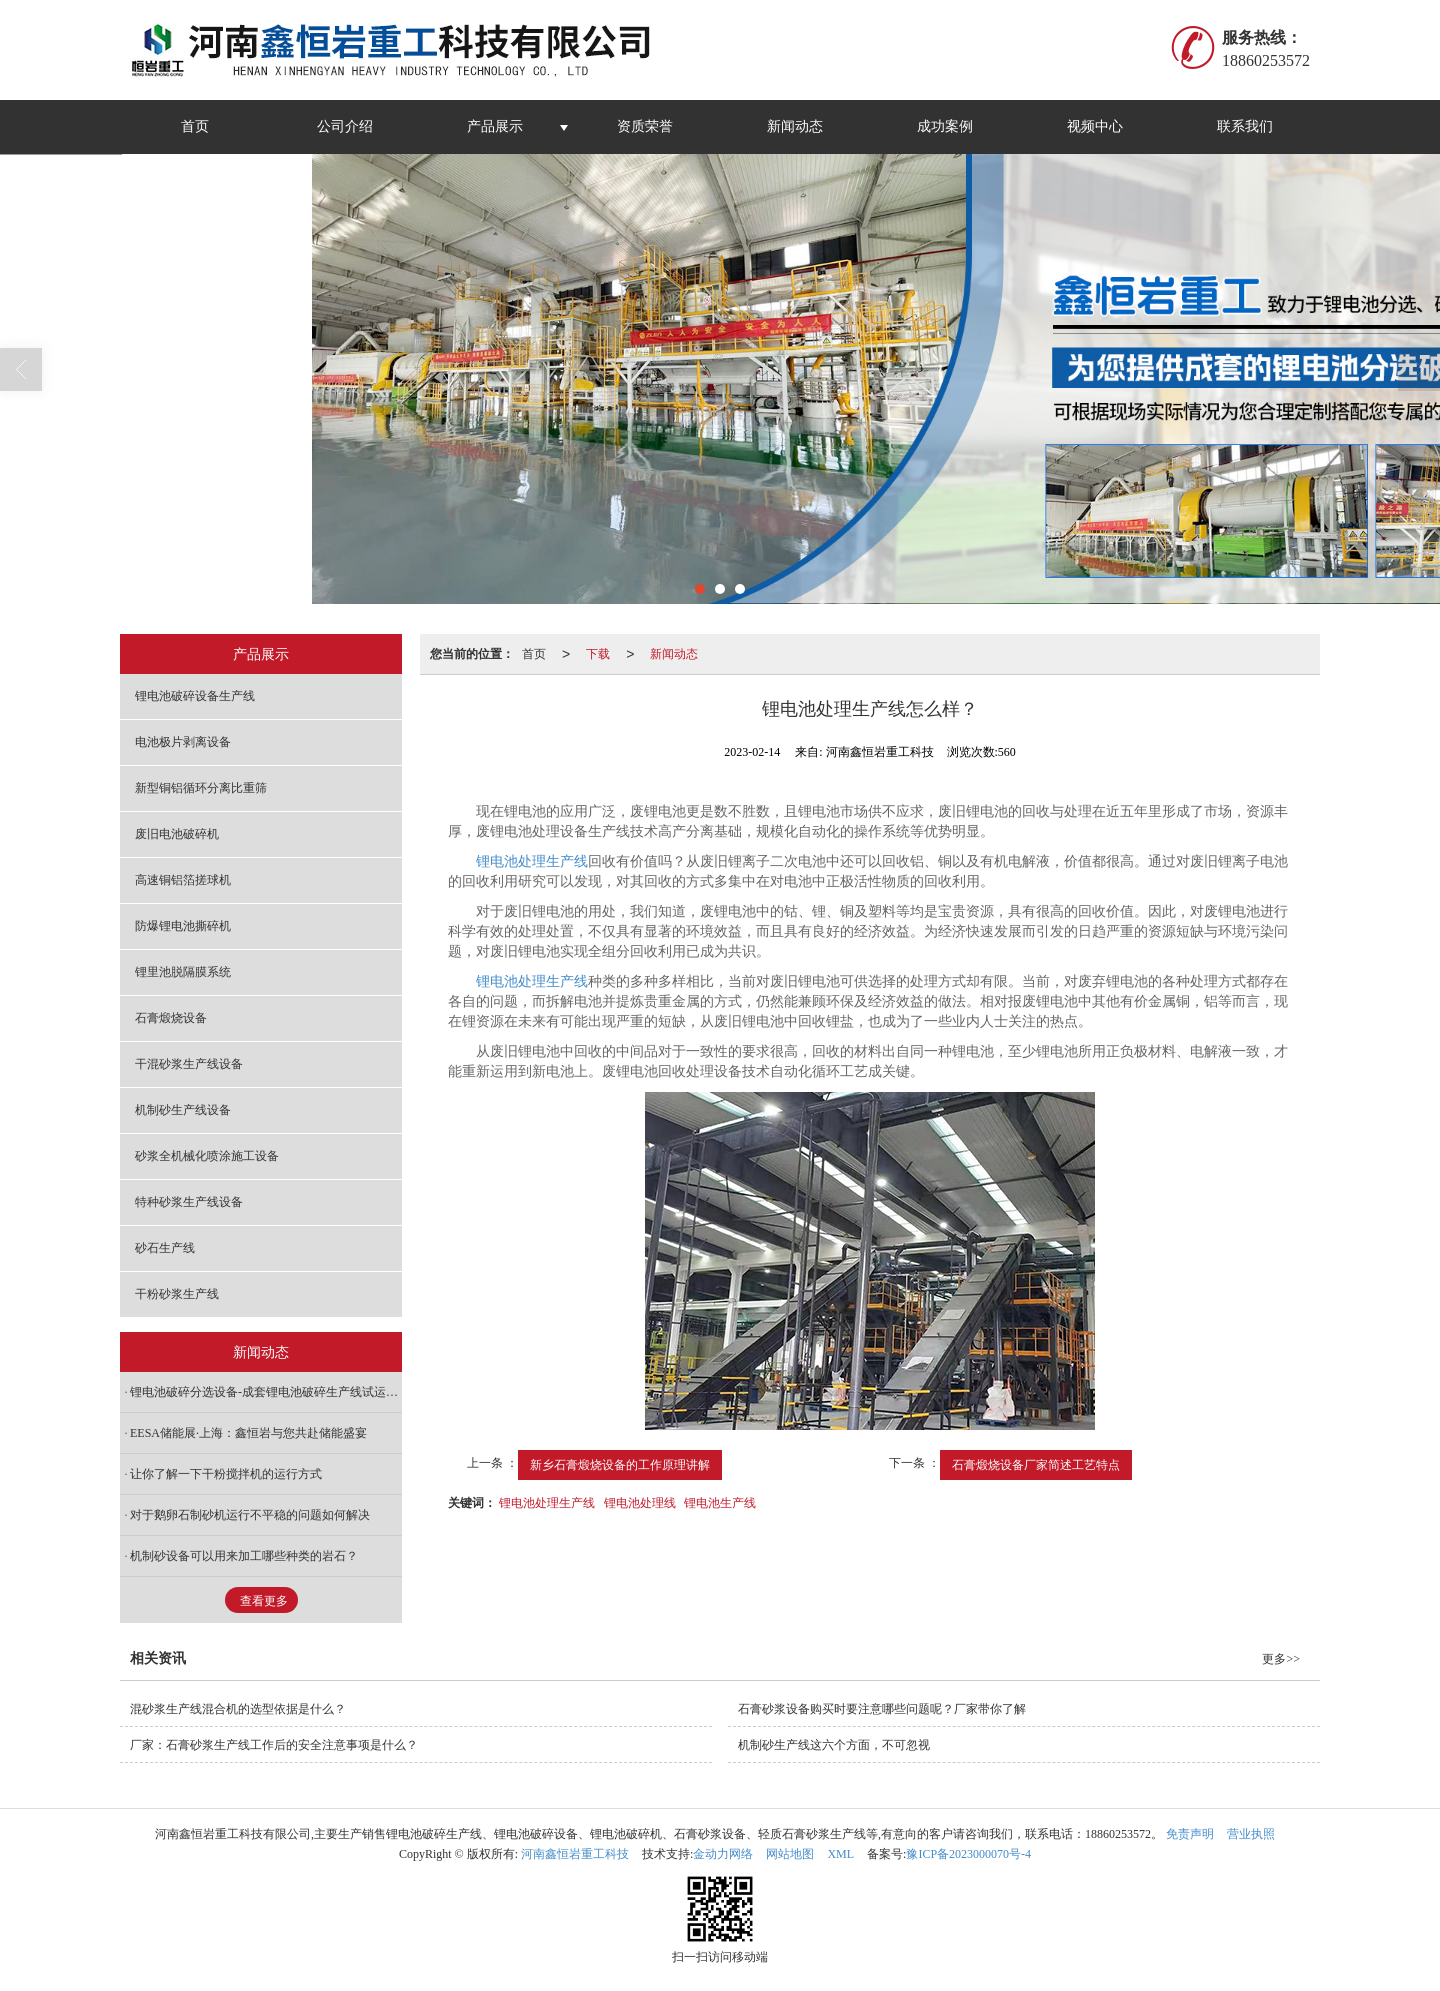 The width and height of the screenshot is (1440, 1991). What do you see at coordinates (1251, 1834) in the screenshot?
I see `营业执照` at bounding box center [1251, 1834].